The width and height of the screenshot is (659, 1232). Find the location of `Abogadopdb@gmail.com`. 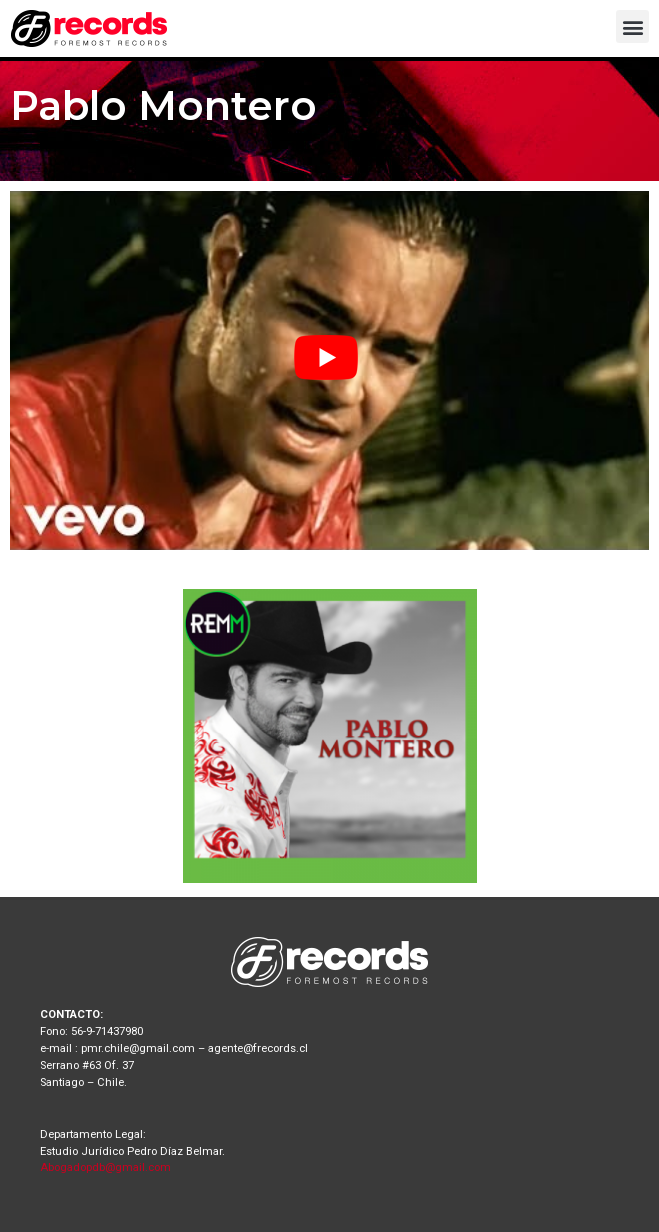

Abogadopdb@gmail.com is located at coordinates (105, 1167).